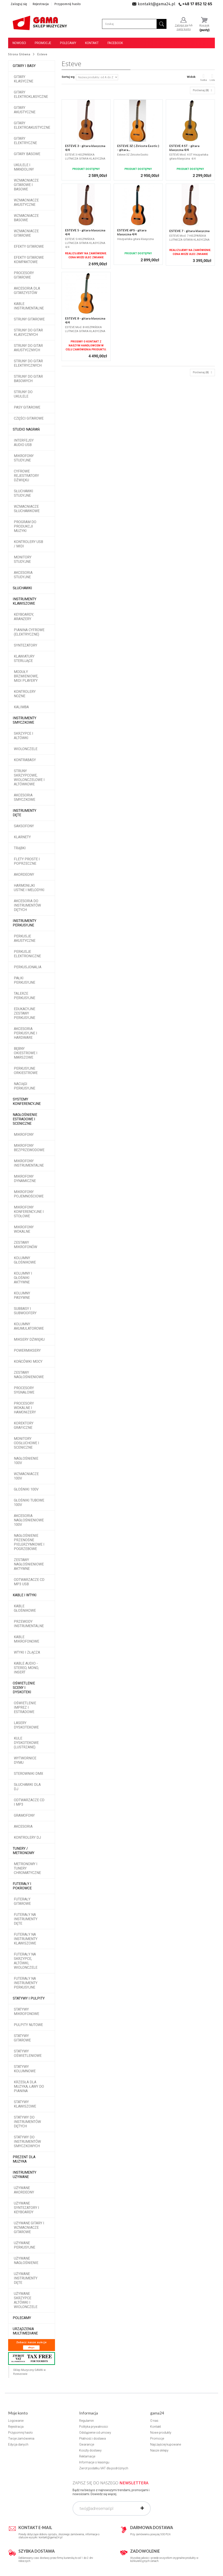  Describe the element at coordinates (29, 2227) in the screenshot. I see `Używane gitary i wzmacniacze gitarowe` at that location.